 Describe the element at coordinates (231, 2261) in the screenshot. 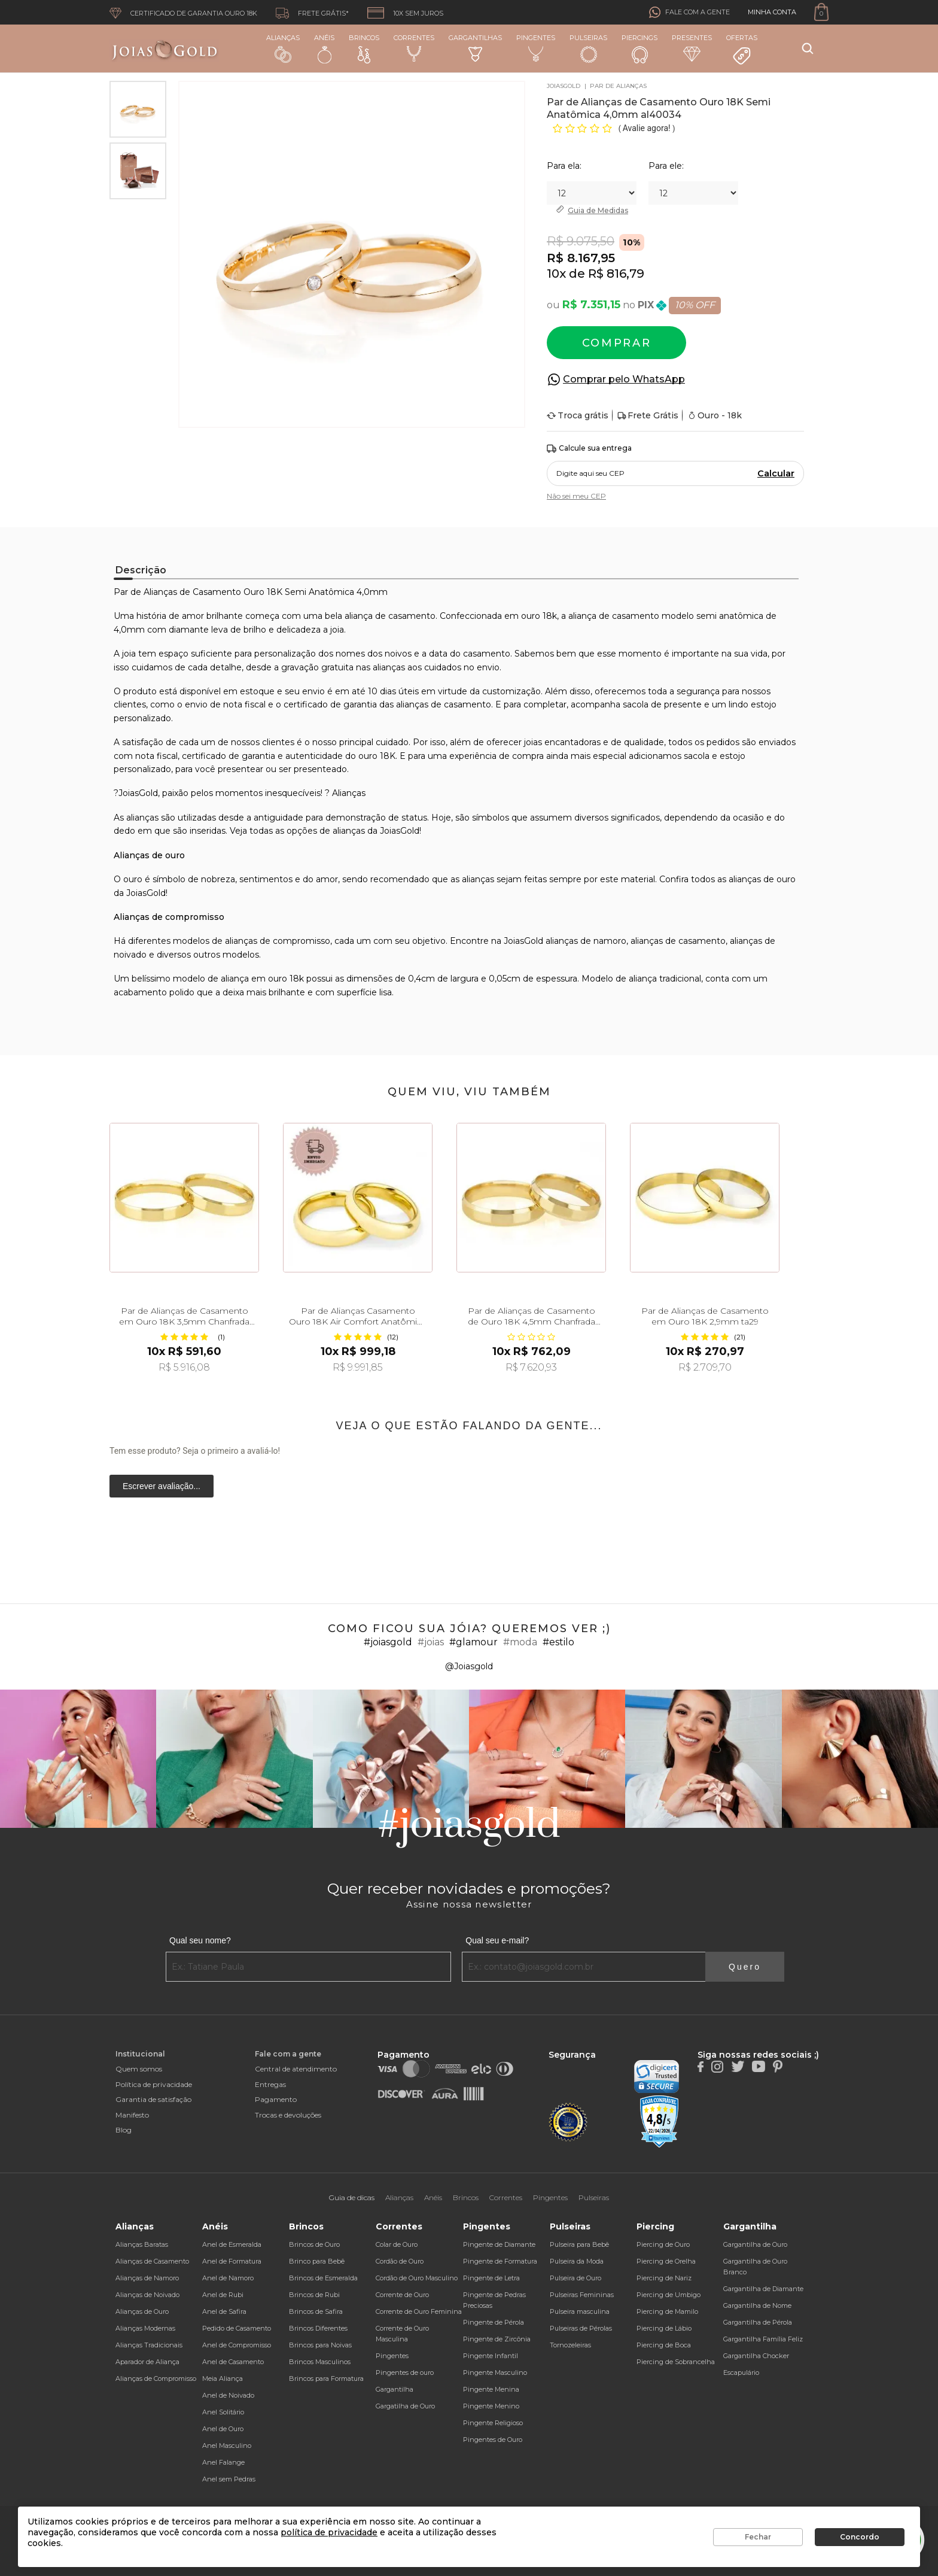

I see `Anel de Formatura` at that location.